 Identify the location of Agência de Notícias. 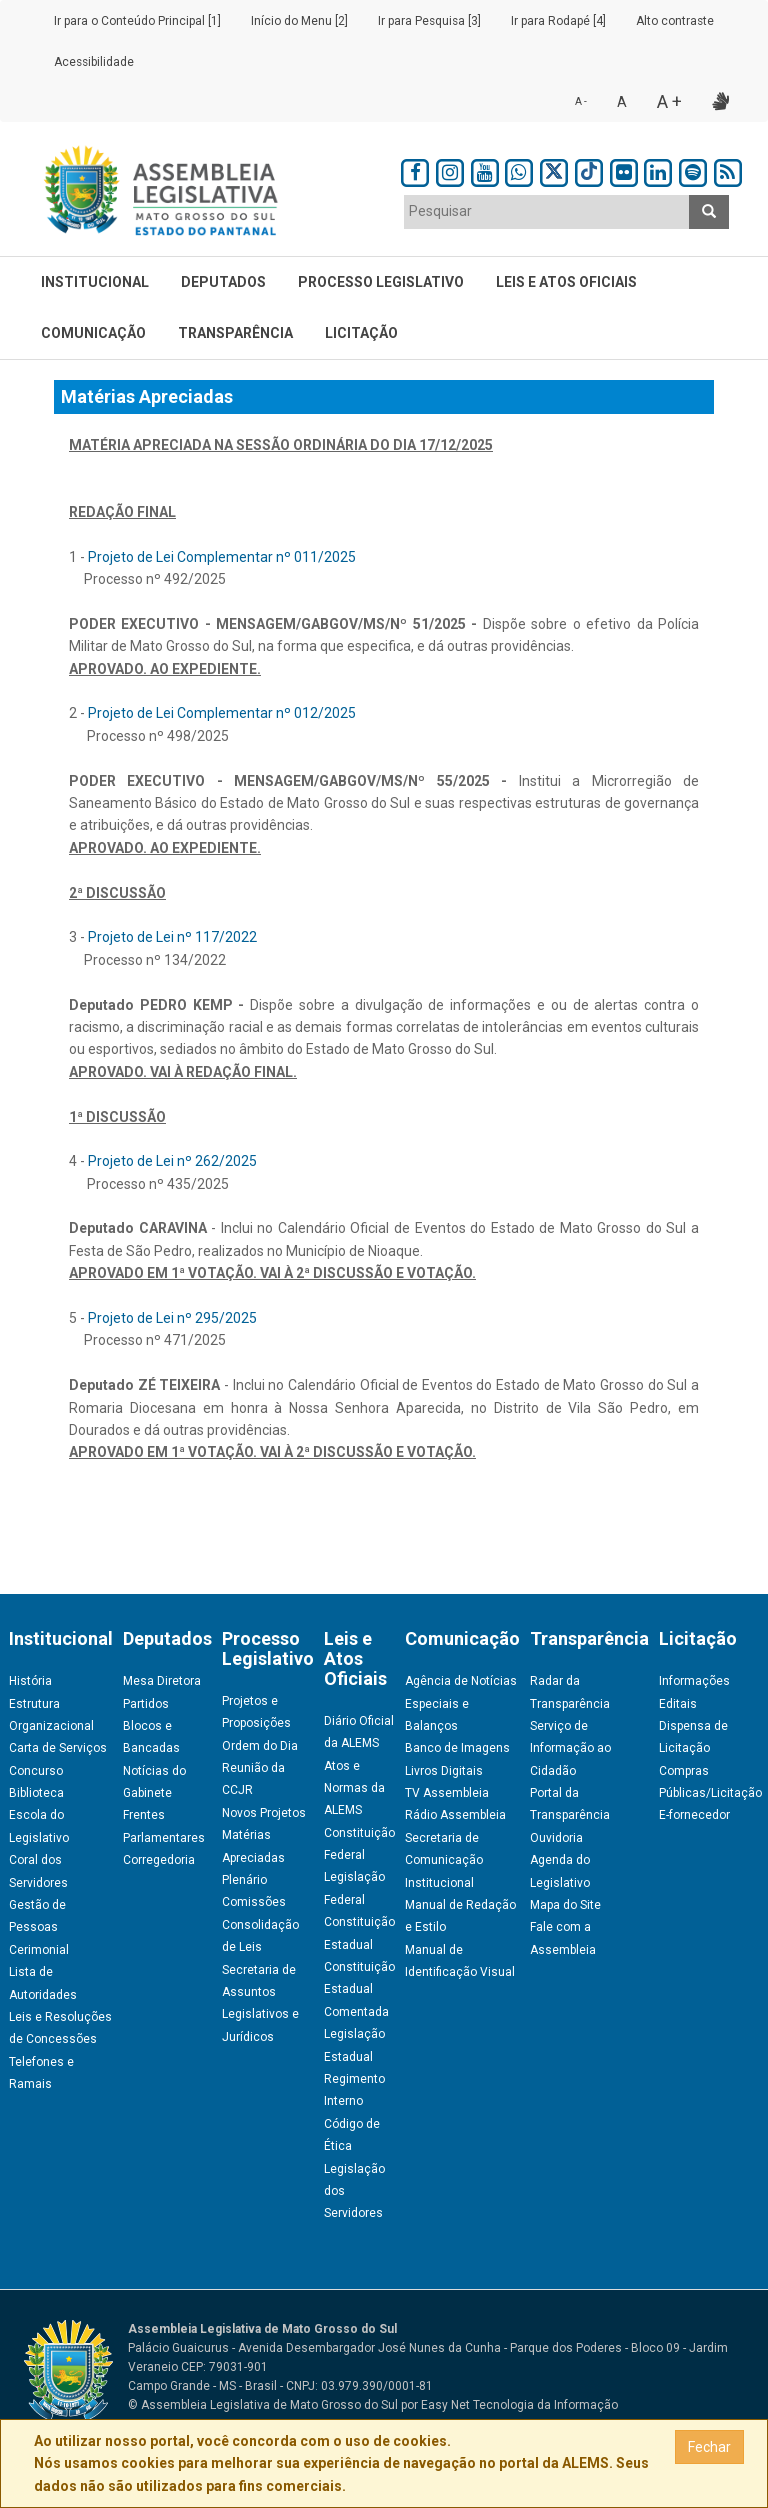
(461, 1681).